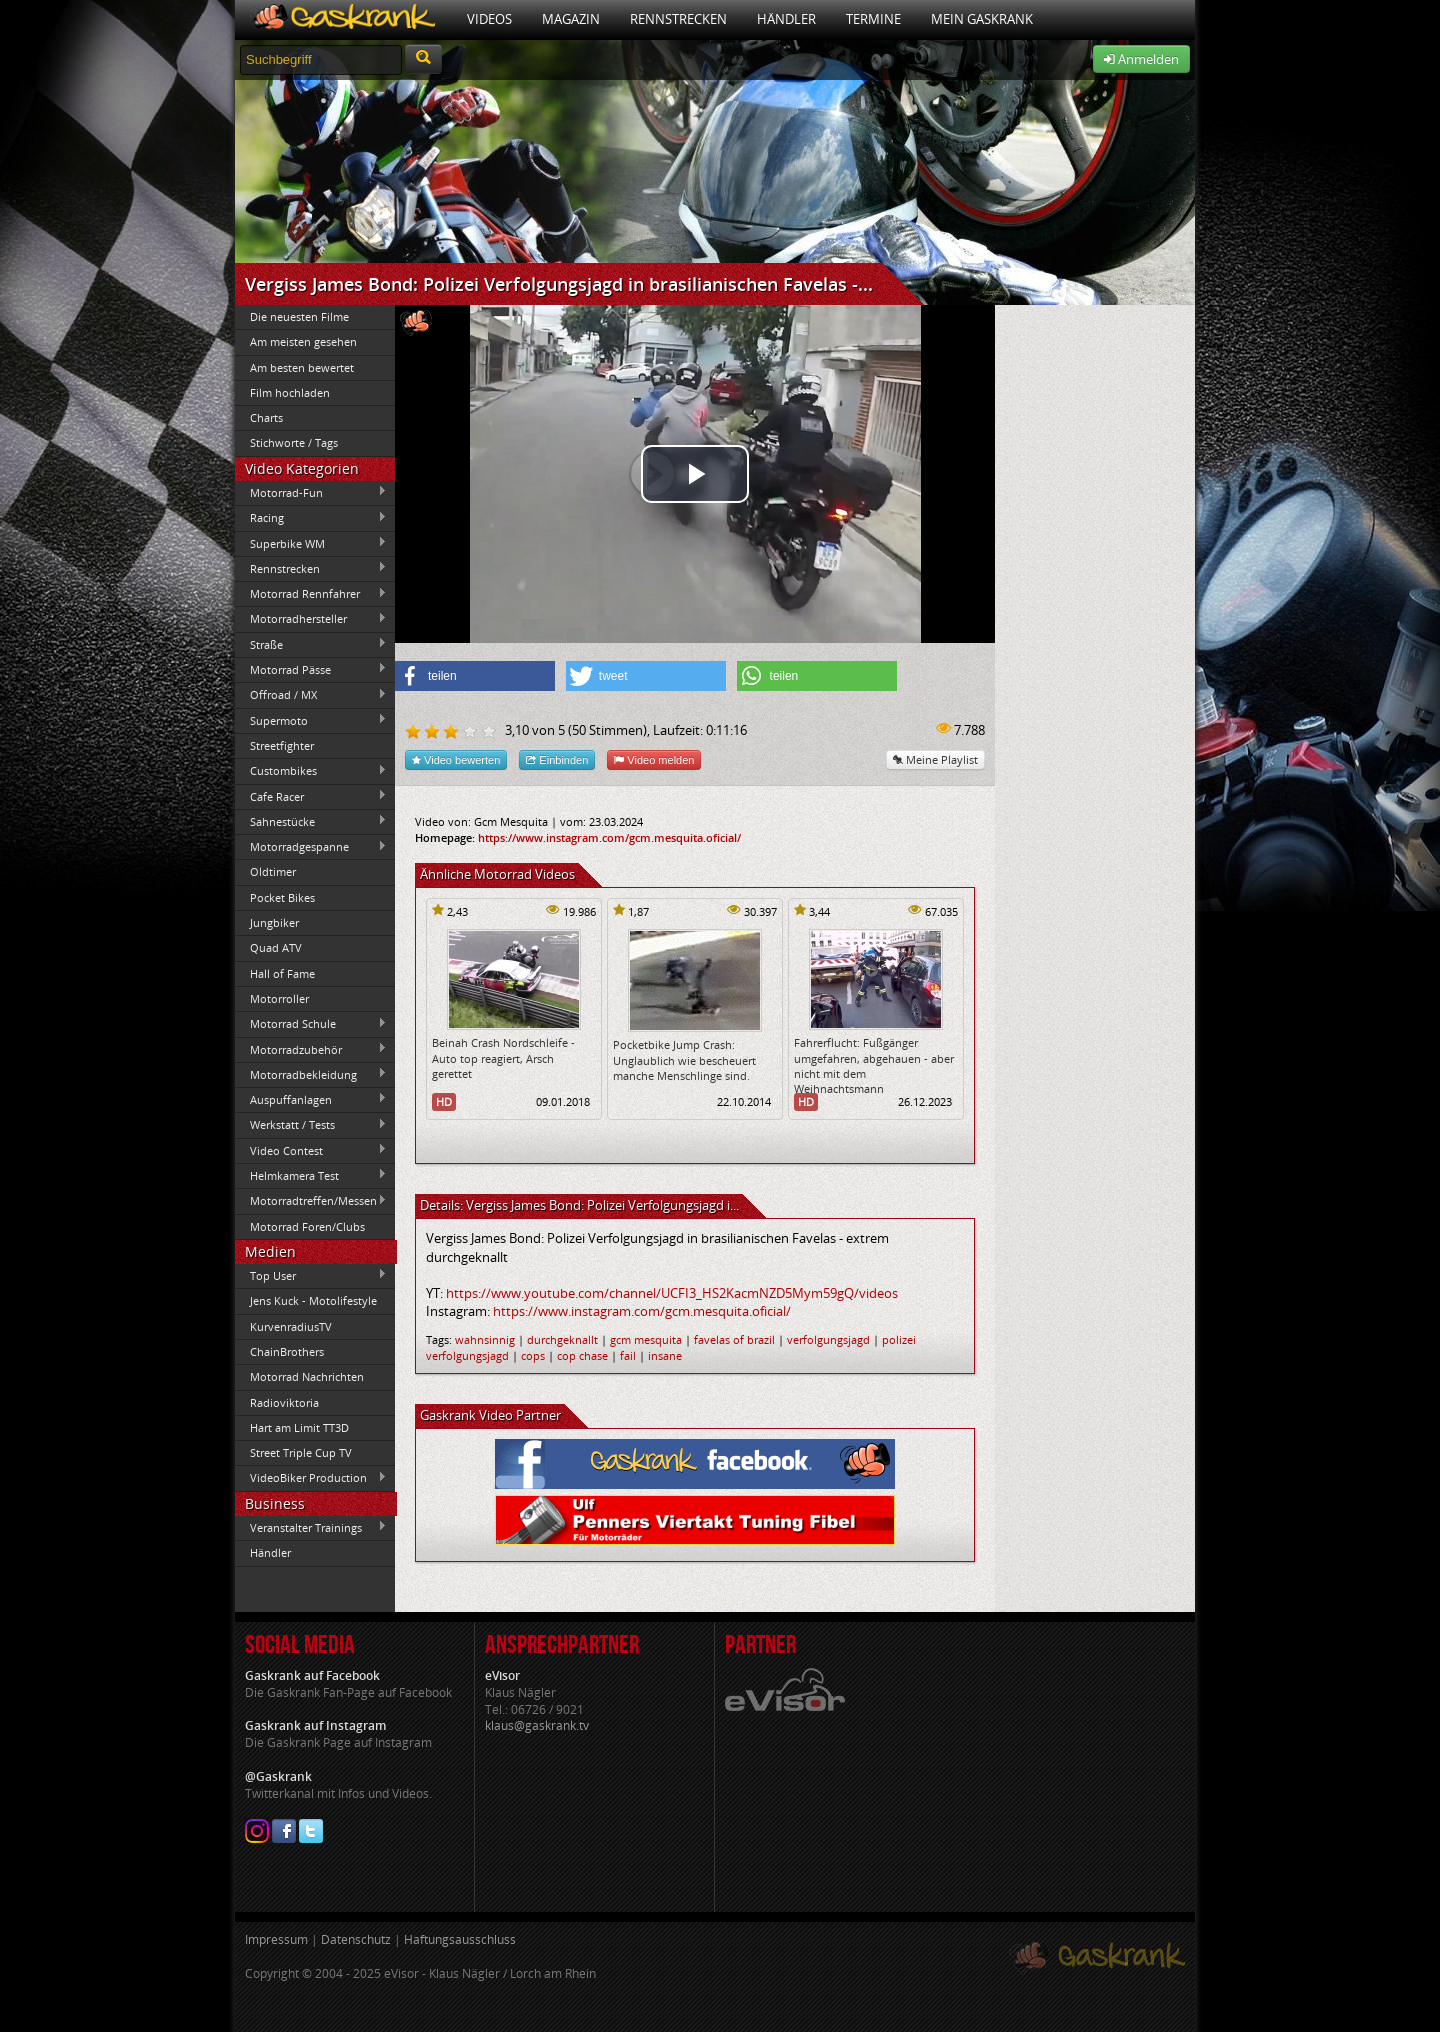 This screenshot has height=2032, width=1440. Describe the element at coordinates (299, 1427) in the screenshot. I see `Hart am Limit TT3D` at that location.